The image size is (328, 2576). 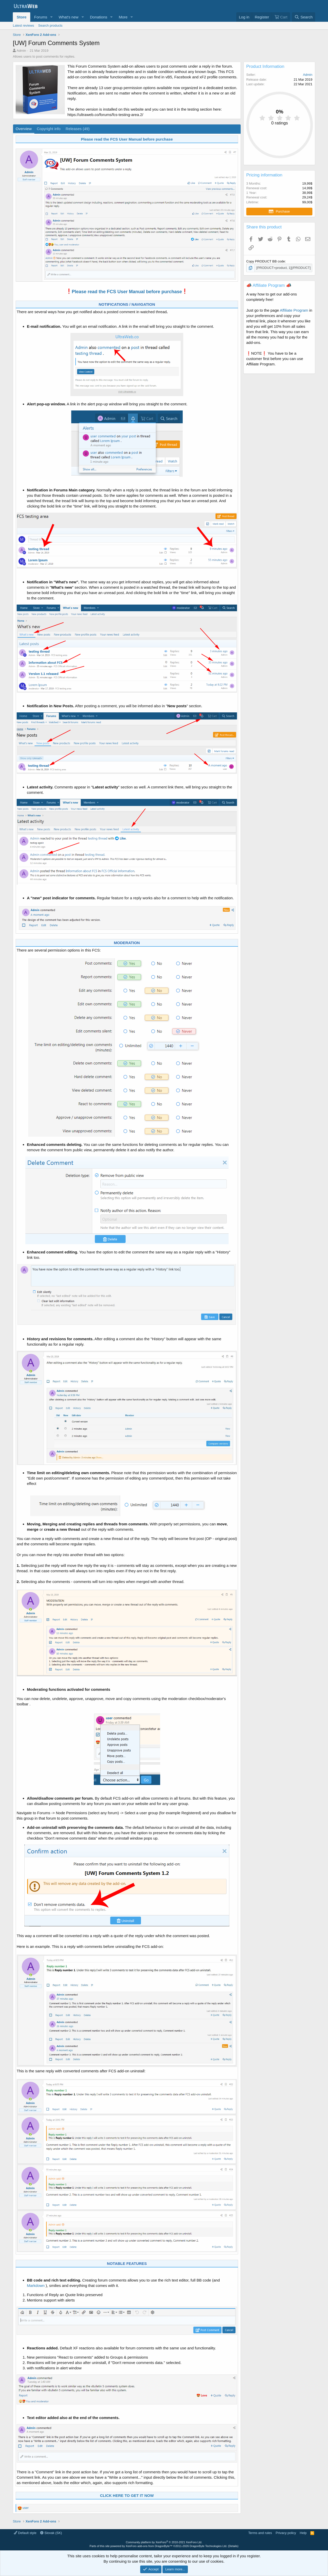 What do you see at coordinates (98, 17) in the screenshot?
I see `Donations` at bounding box center [98, 17].